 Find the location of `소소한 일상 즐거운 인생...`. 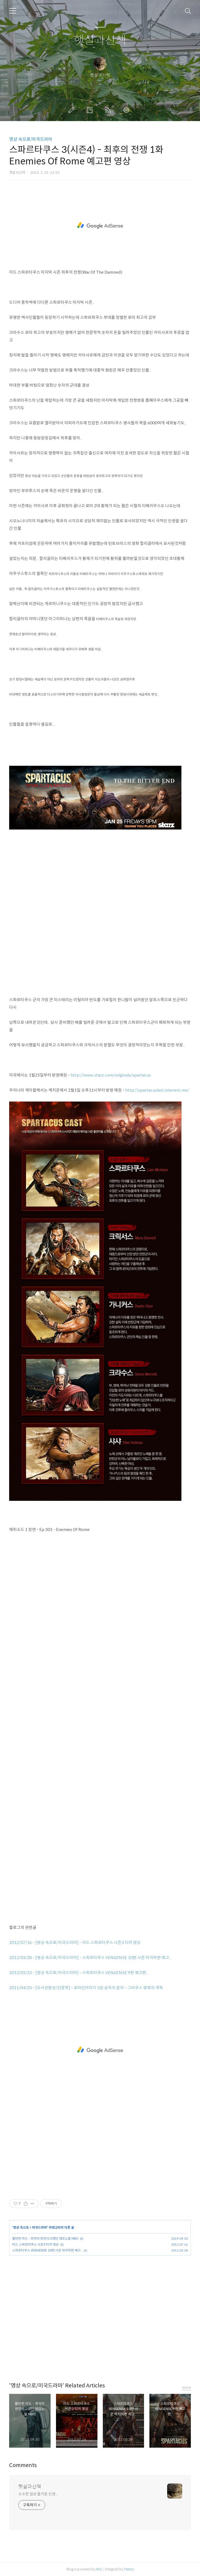

소소한 일상 즐거운 인생... is located at coordinates (38, 2494).